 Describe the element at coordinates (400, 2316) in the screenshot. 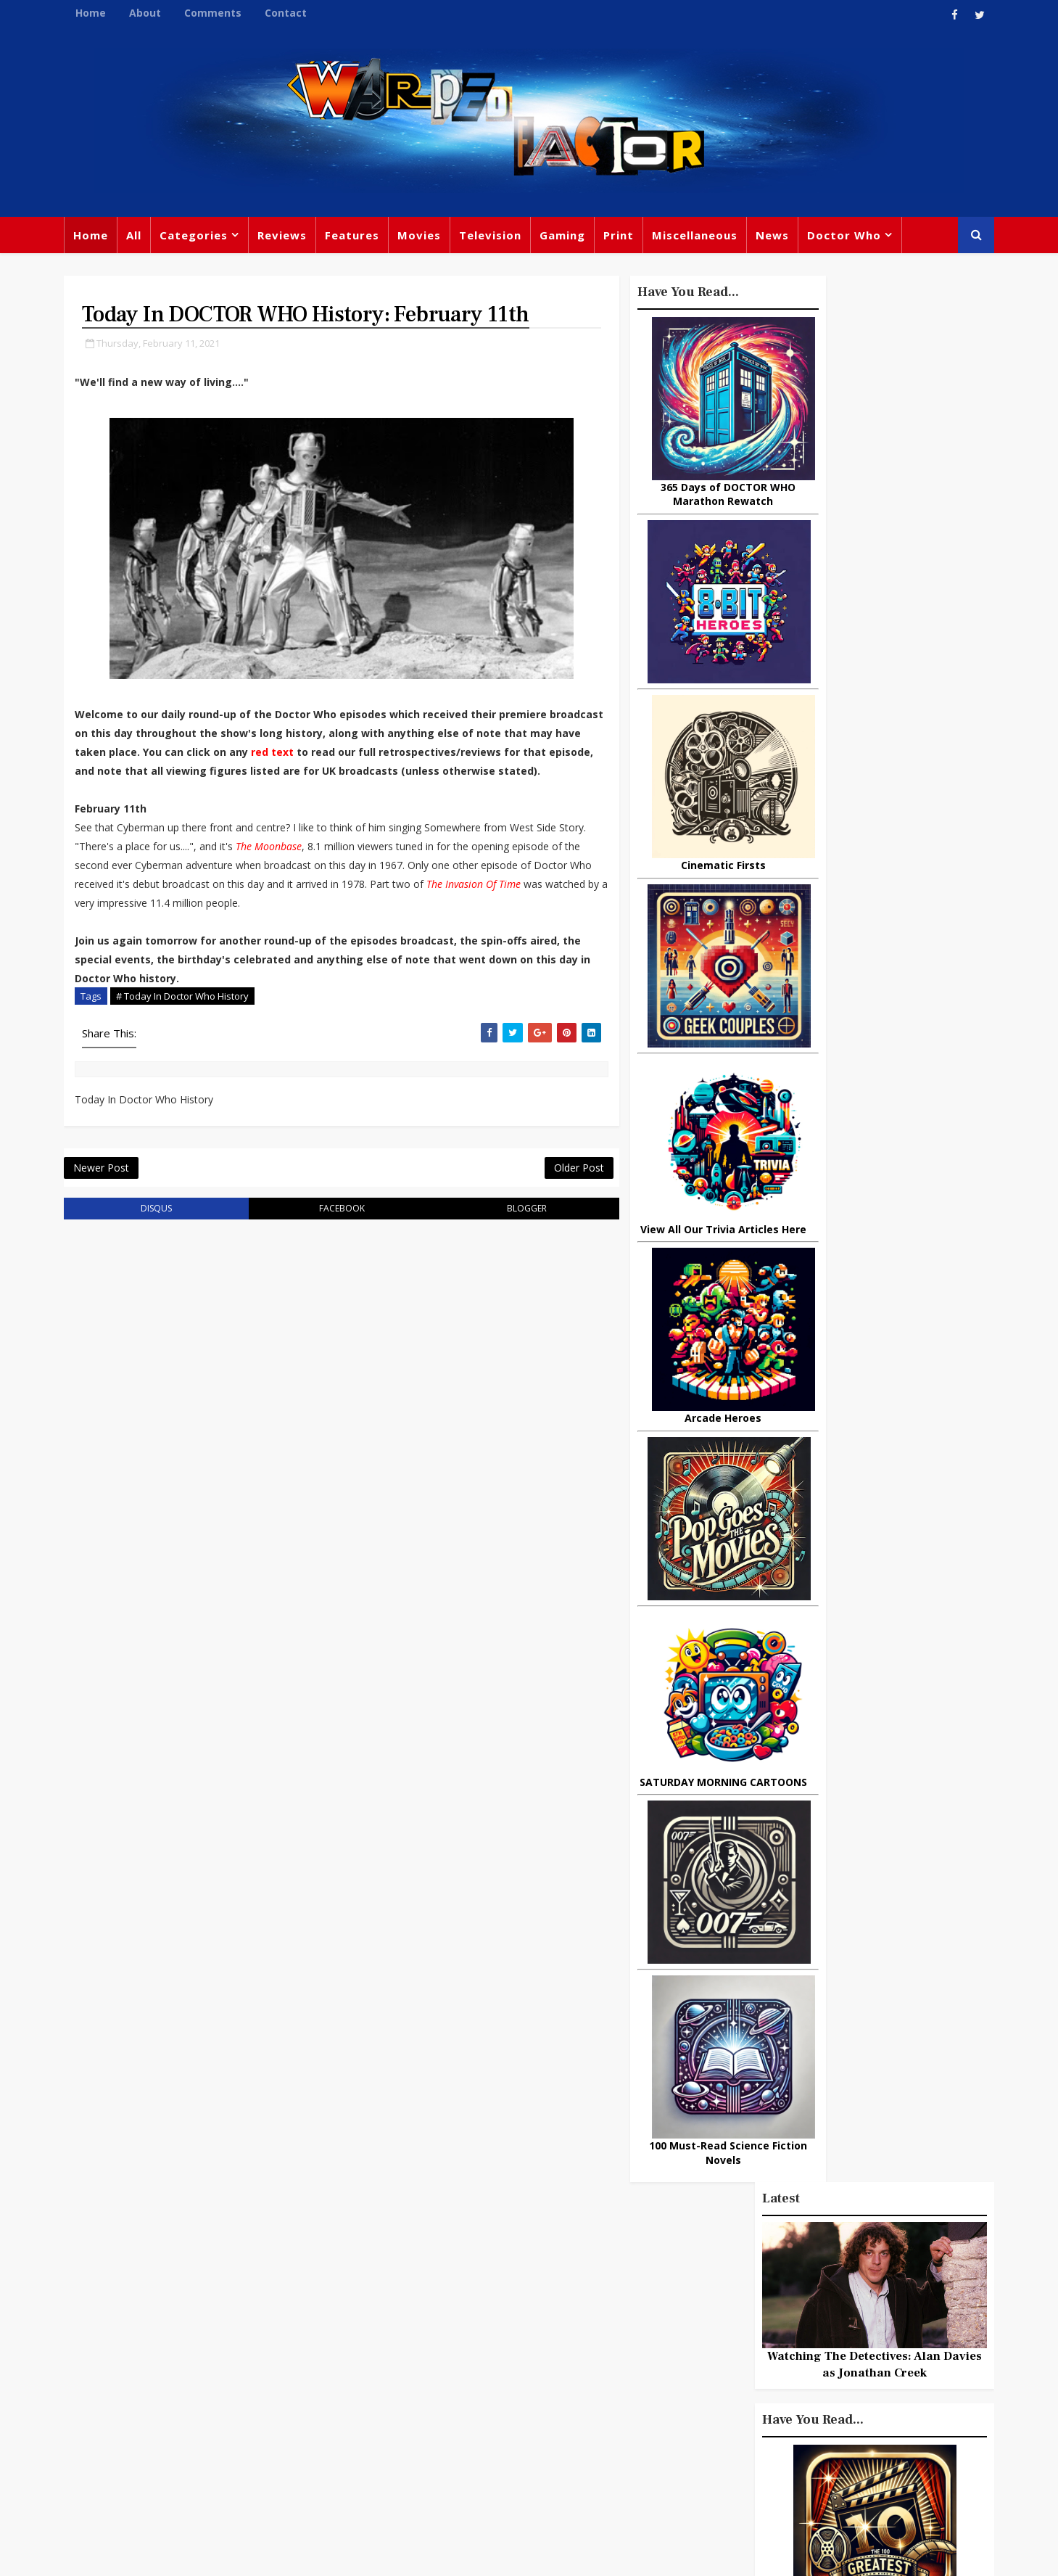

I see `Review` at that location.